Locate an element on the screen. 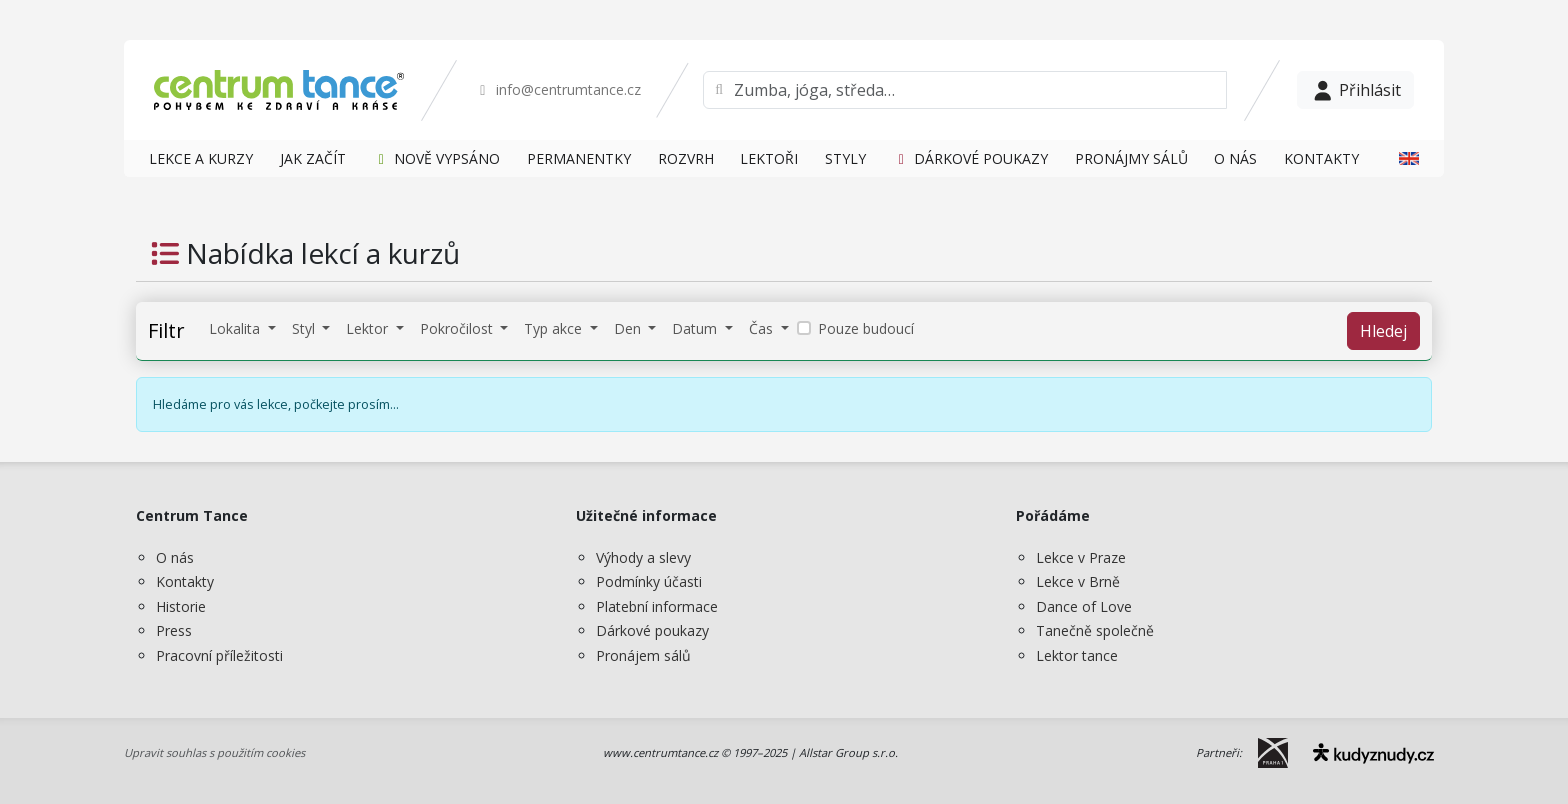  O nás is located at coordinates (175, 557).